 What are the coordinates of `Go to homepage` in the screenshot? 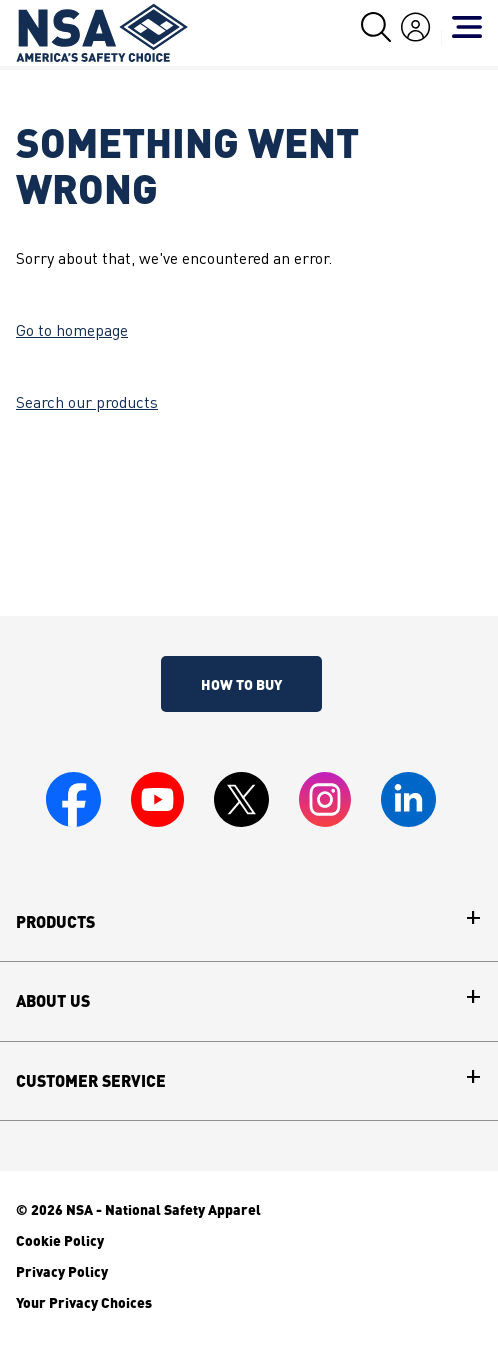 It's located at (72, 332).